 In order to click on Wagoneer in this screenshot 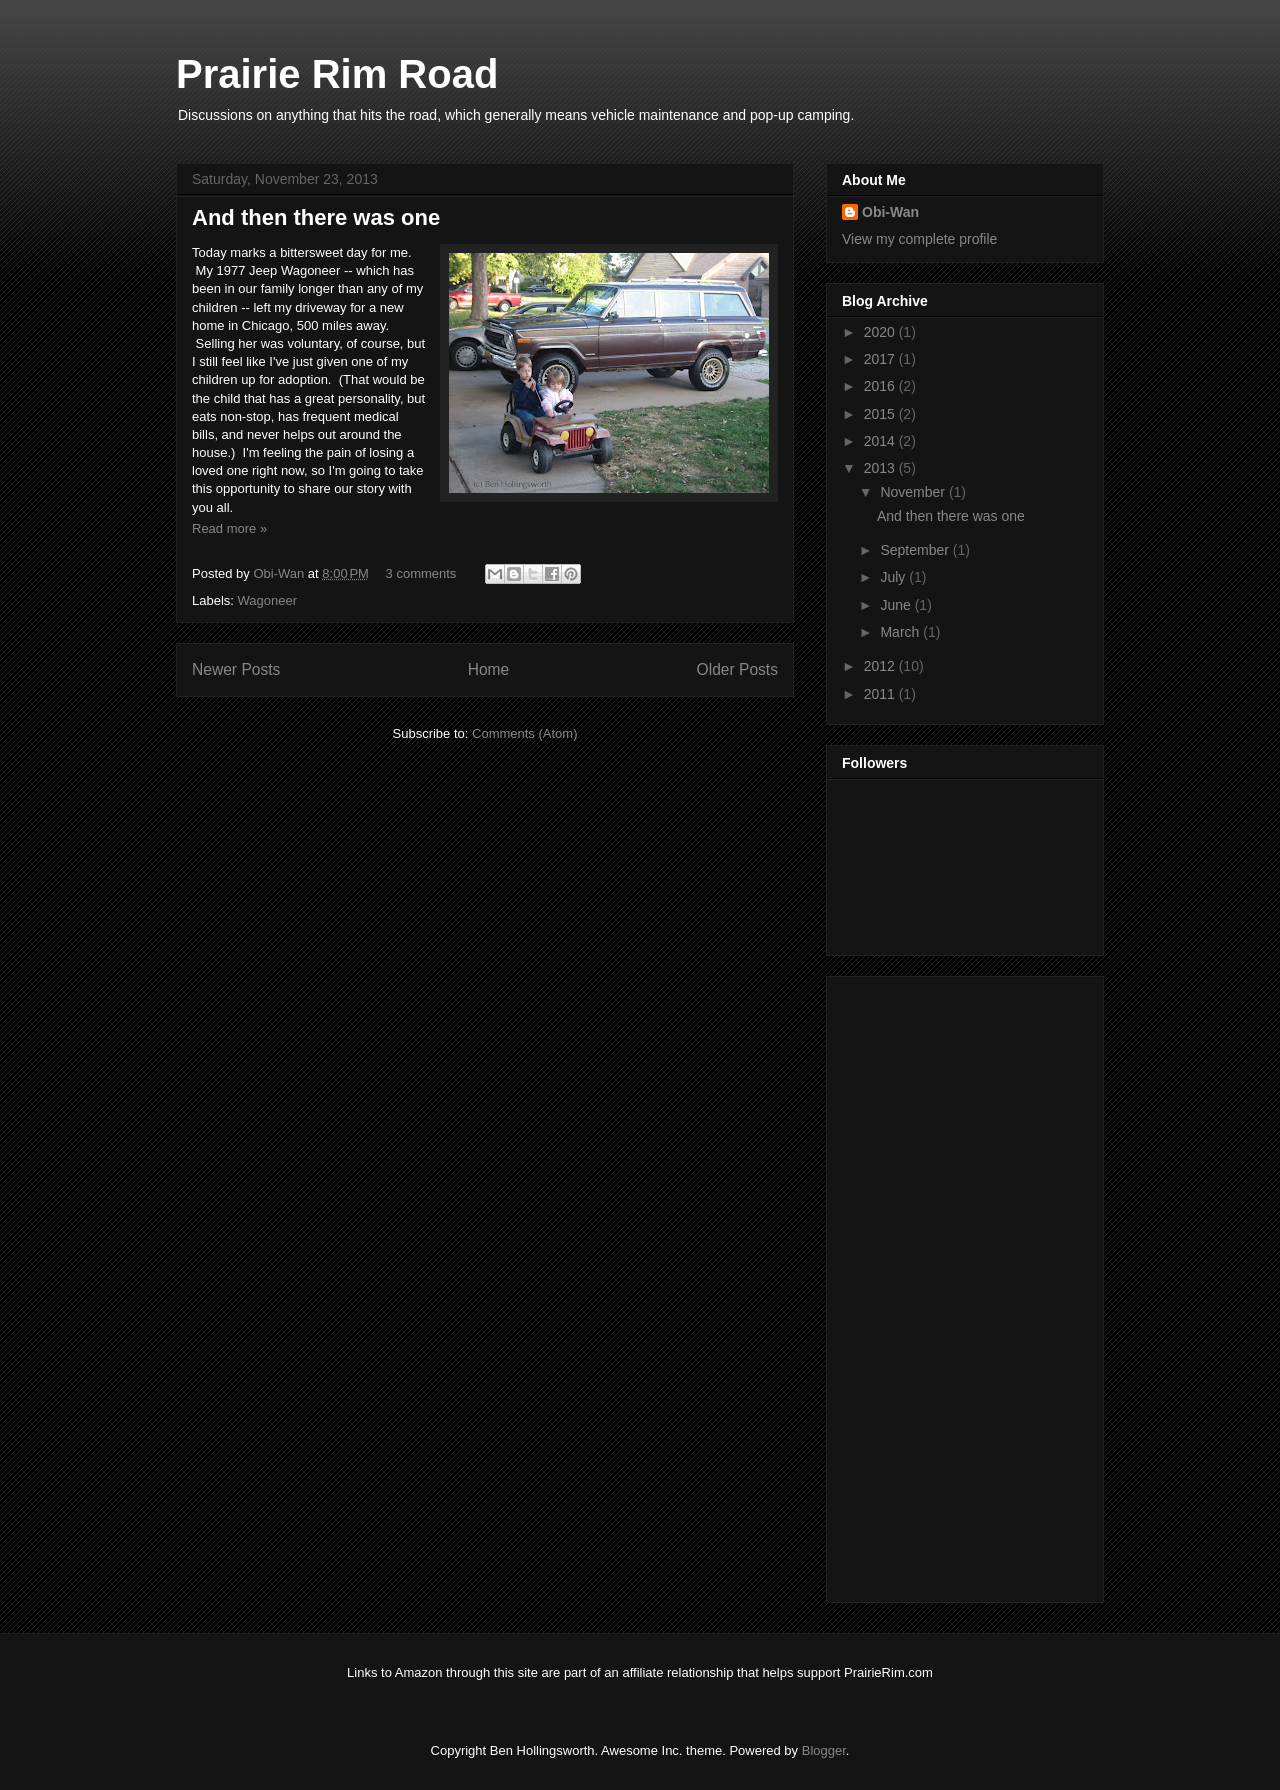, I will do `click(268, 600)`.